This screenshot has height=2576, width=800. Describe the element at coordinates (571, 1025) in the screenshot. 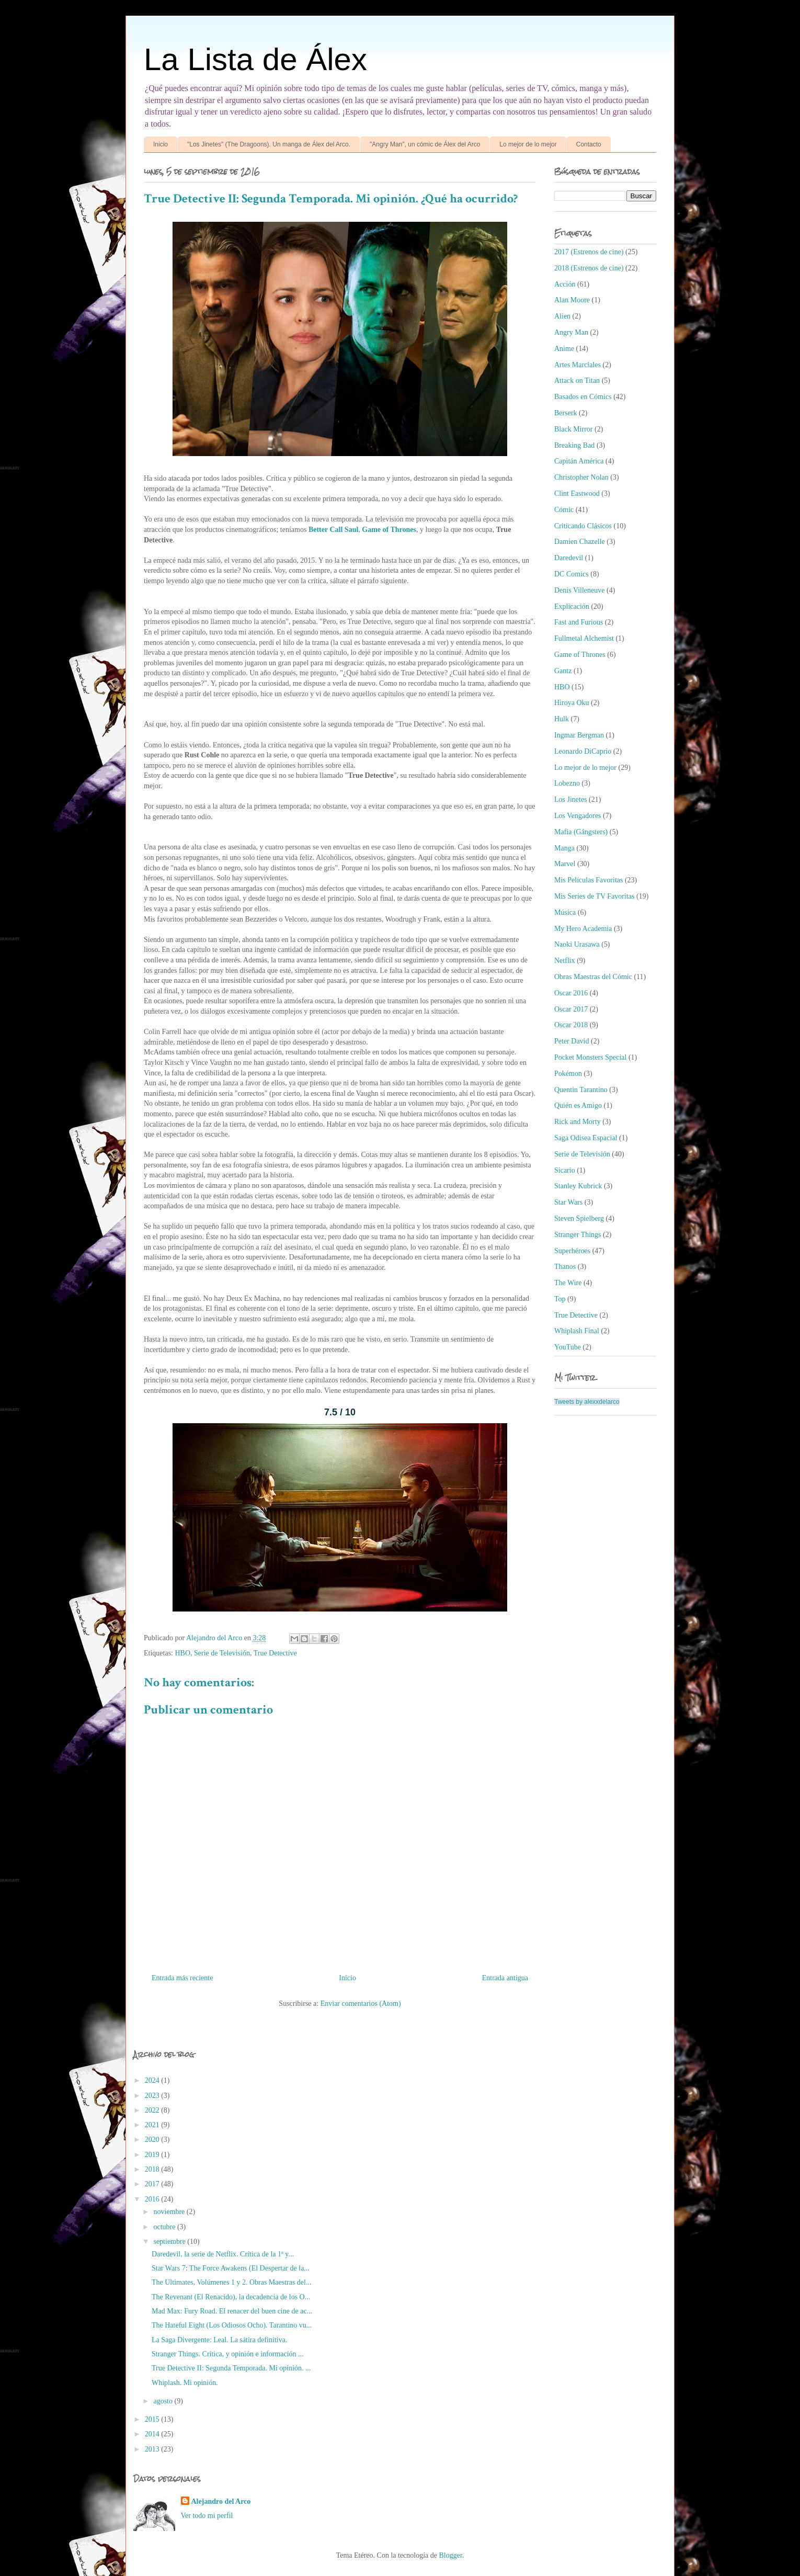

I see `Oscar 2018` at that location.